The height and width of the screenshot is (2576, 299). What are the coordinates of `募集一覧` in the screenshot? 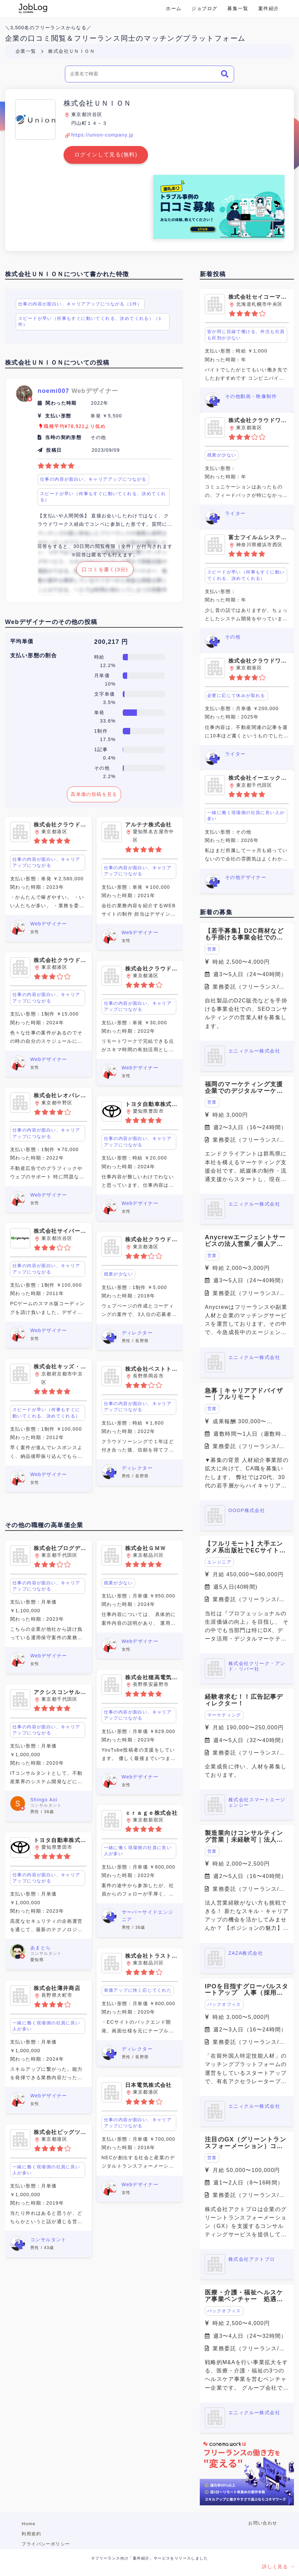 It's located at (237, 8).